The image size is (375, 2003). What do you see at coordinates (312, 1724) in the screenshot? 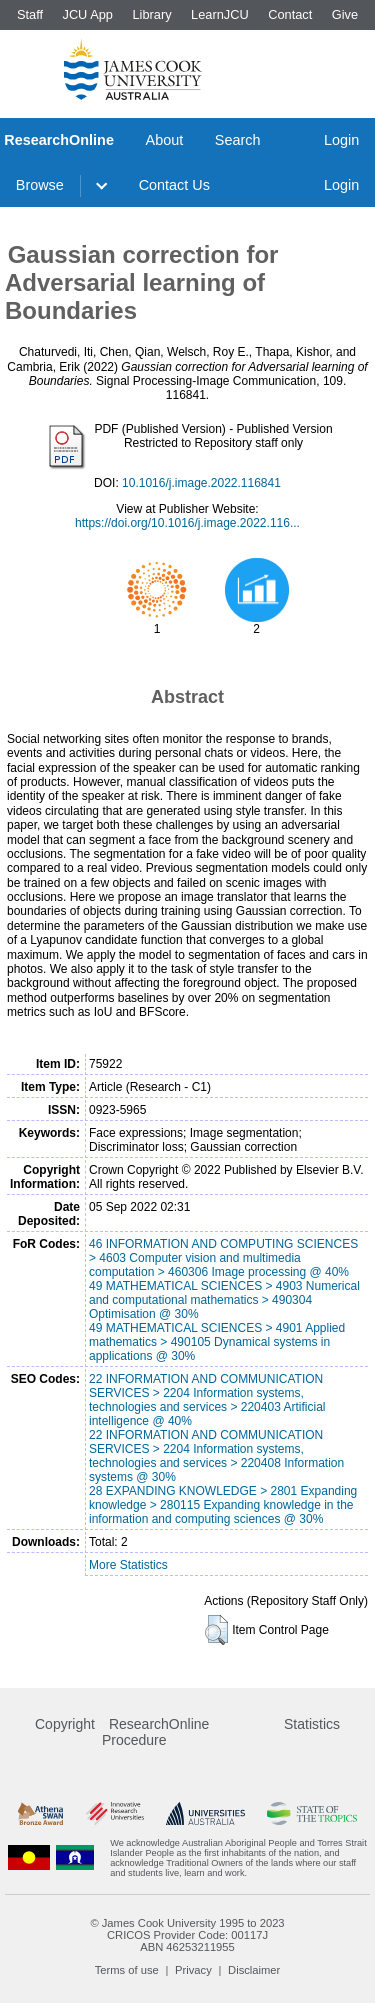
I see `Statistics` at bounding box center [312, 1724].